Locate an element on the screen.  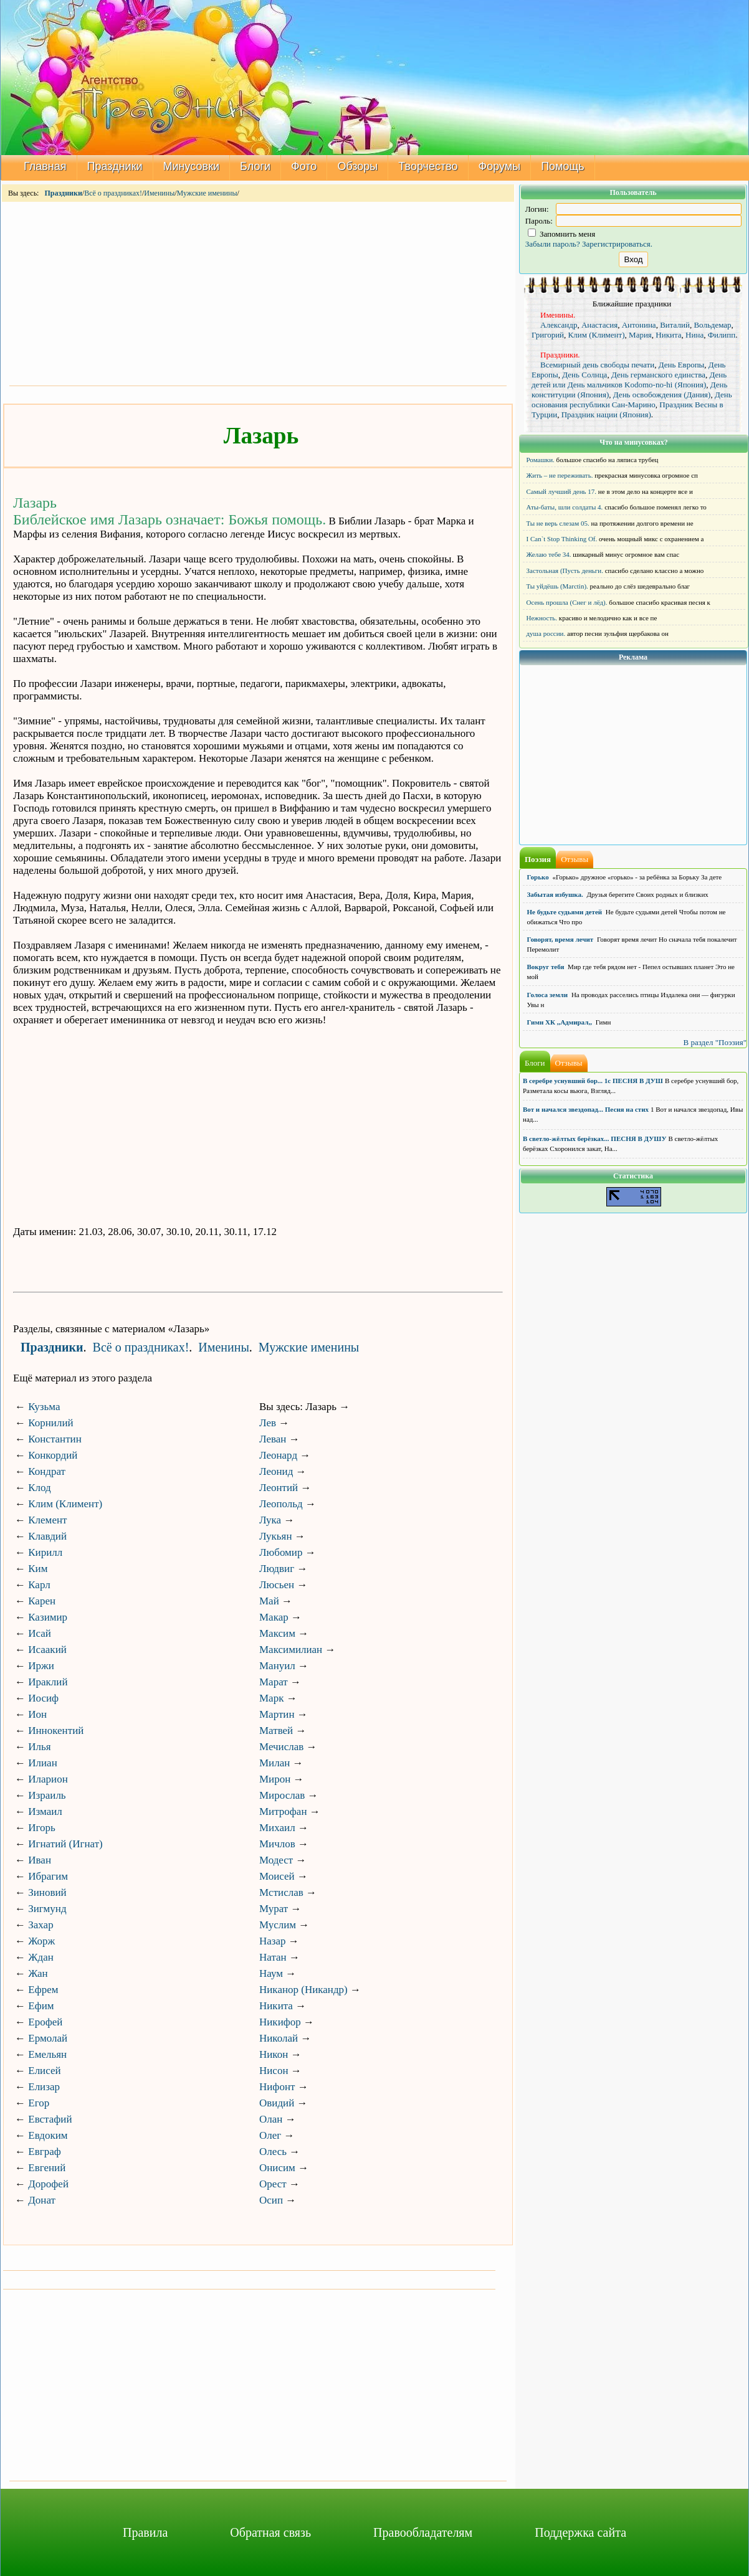
Жан is located at coordinates (37, 1973).